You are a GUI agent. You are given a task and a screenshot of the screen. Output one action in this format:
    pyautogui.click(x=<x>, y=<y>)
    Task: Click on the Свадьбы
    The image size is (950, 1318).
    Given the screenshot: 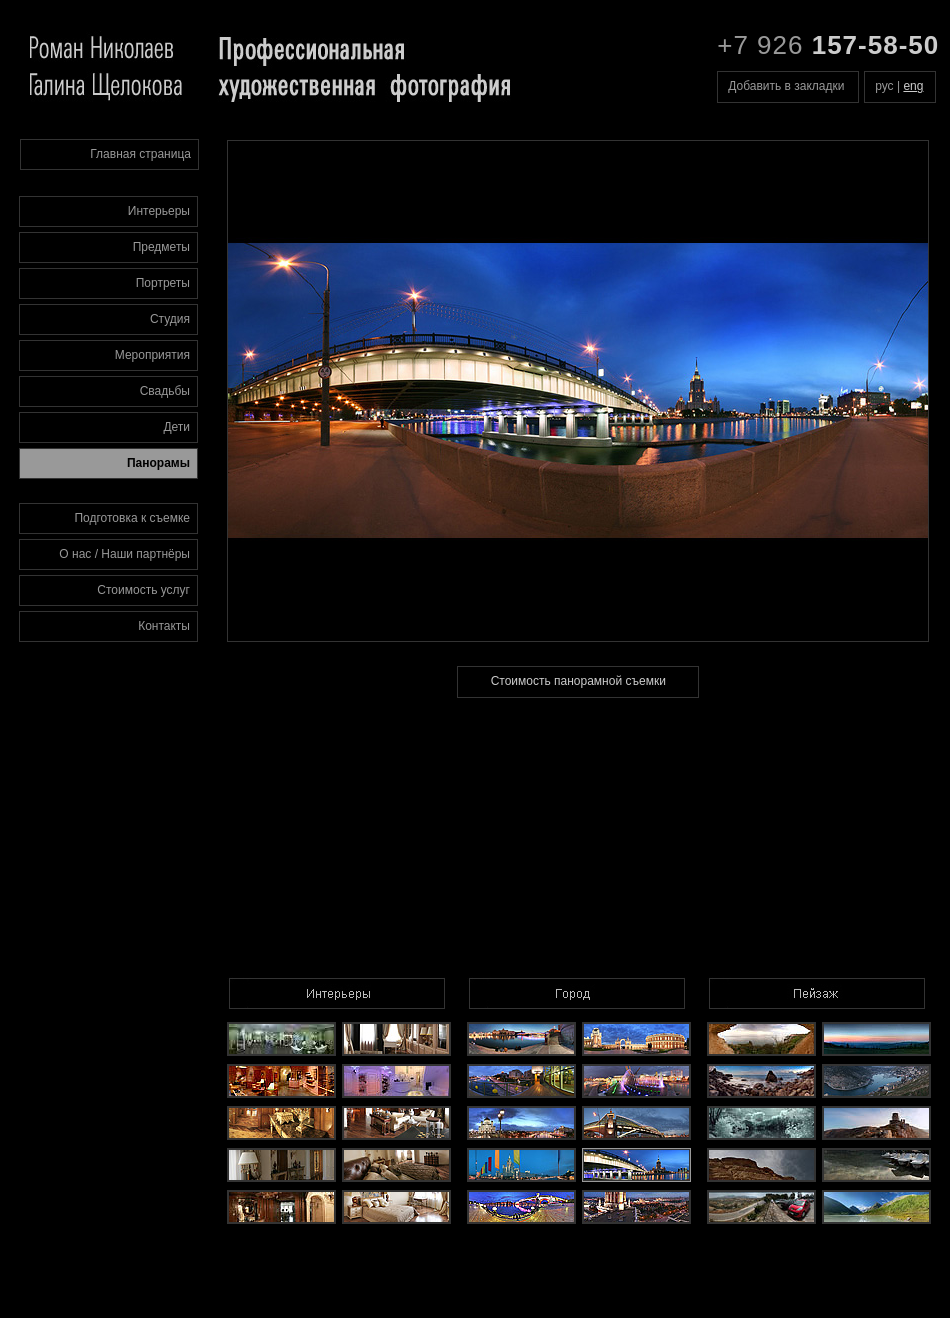 What is the action you would take?
    pyautogui.click(x=165, y=391)
    